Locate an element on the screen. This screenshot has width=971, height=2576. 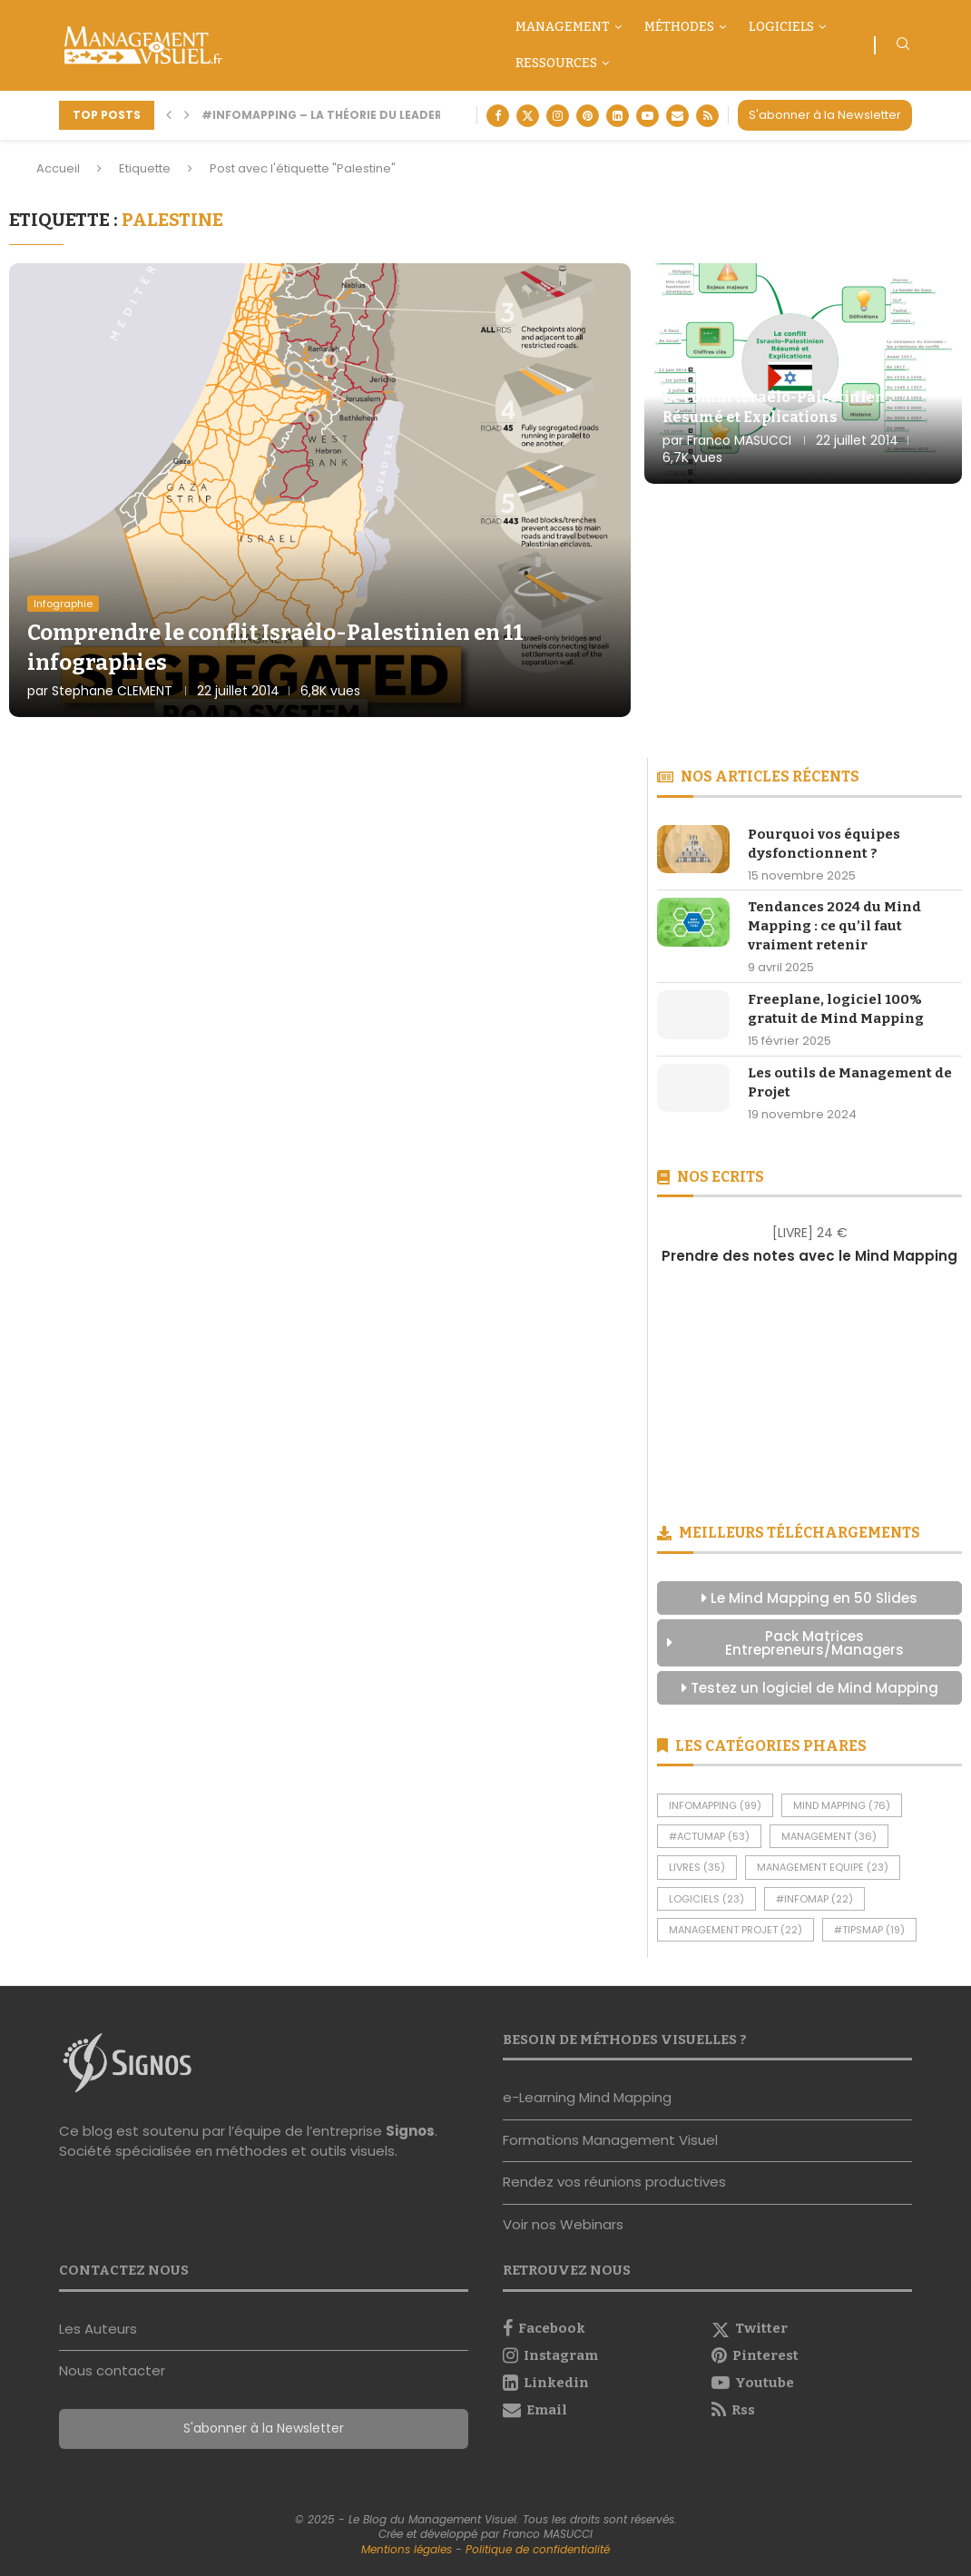
Accueil is located at coordinates (58, 168).